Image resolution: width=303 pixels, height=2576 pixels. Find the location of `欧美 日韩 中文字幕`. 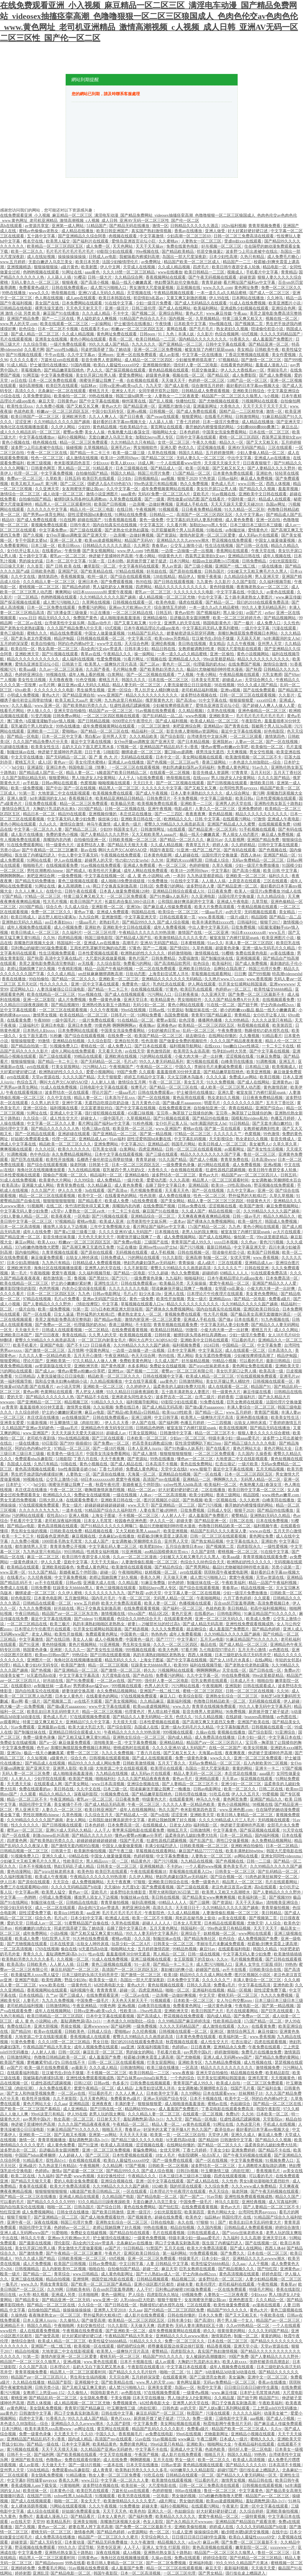

欧美 日韩 中文字幕 is located at coordinates (280, 871).